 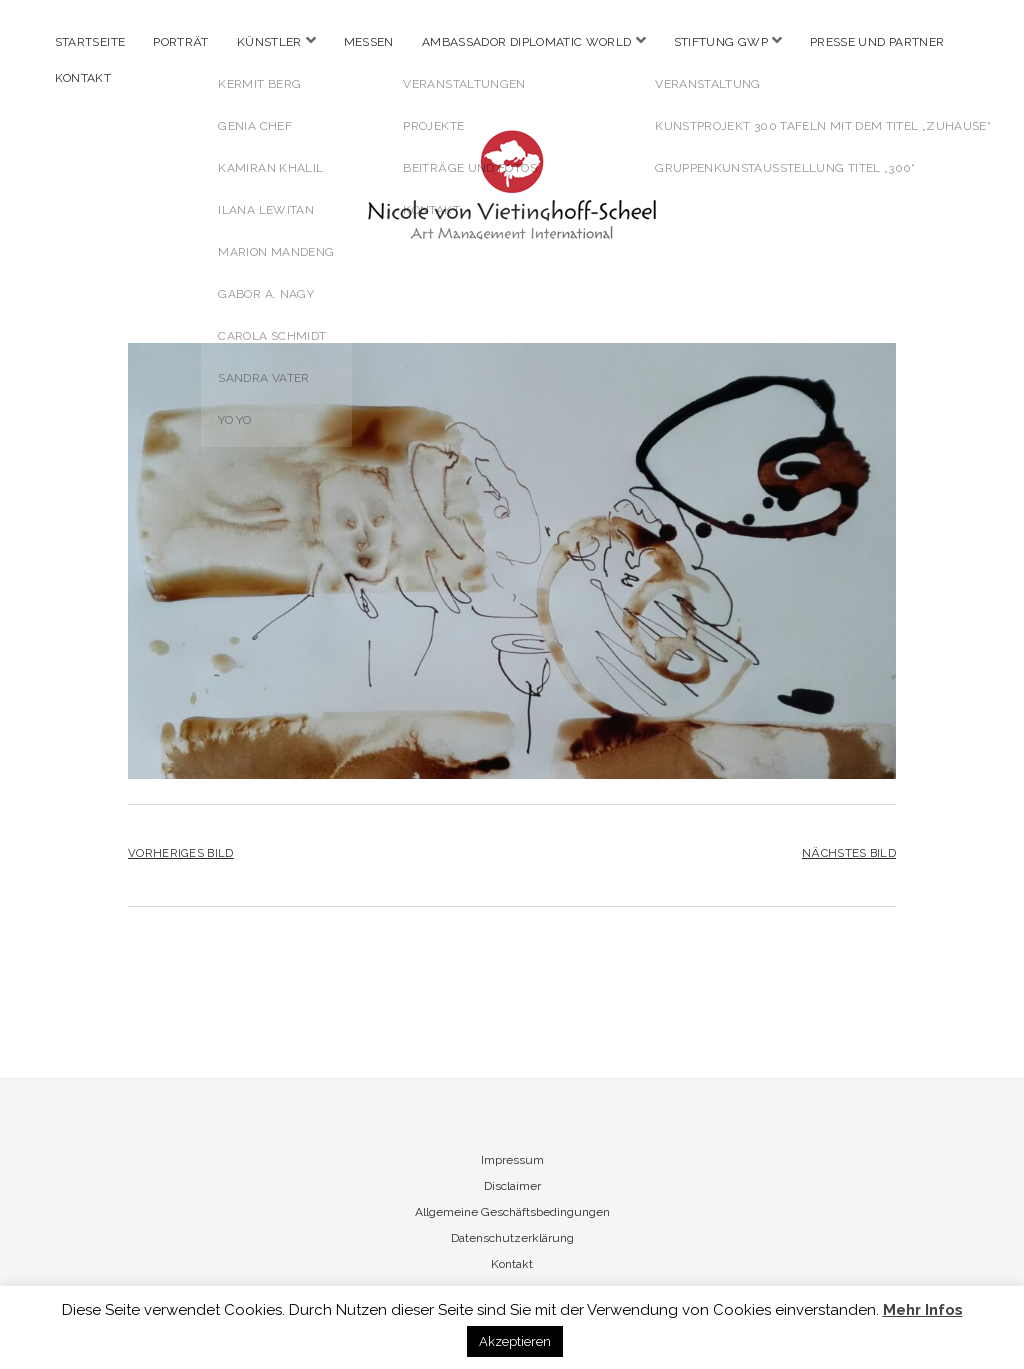 I want to click on Künstler, so click(x=269, y=42).